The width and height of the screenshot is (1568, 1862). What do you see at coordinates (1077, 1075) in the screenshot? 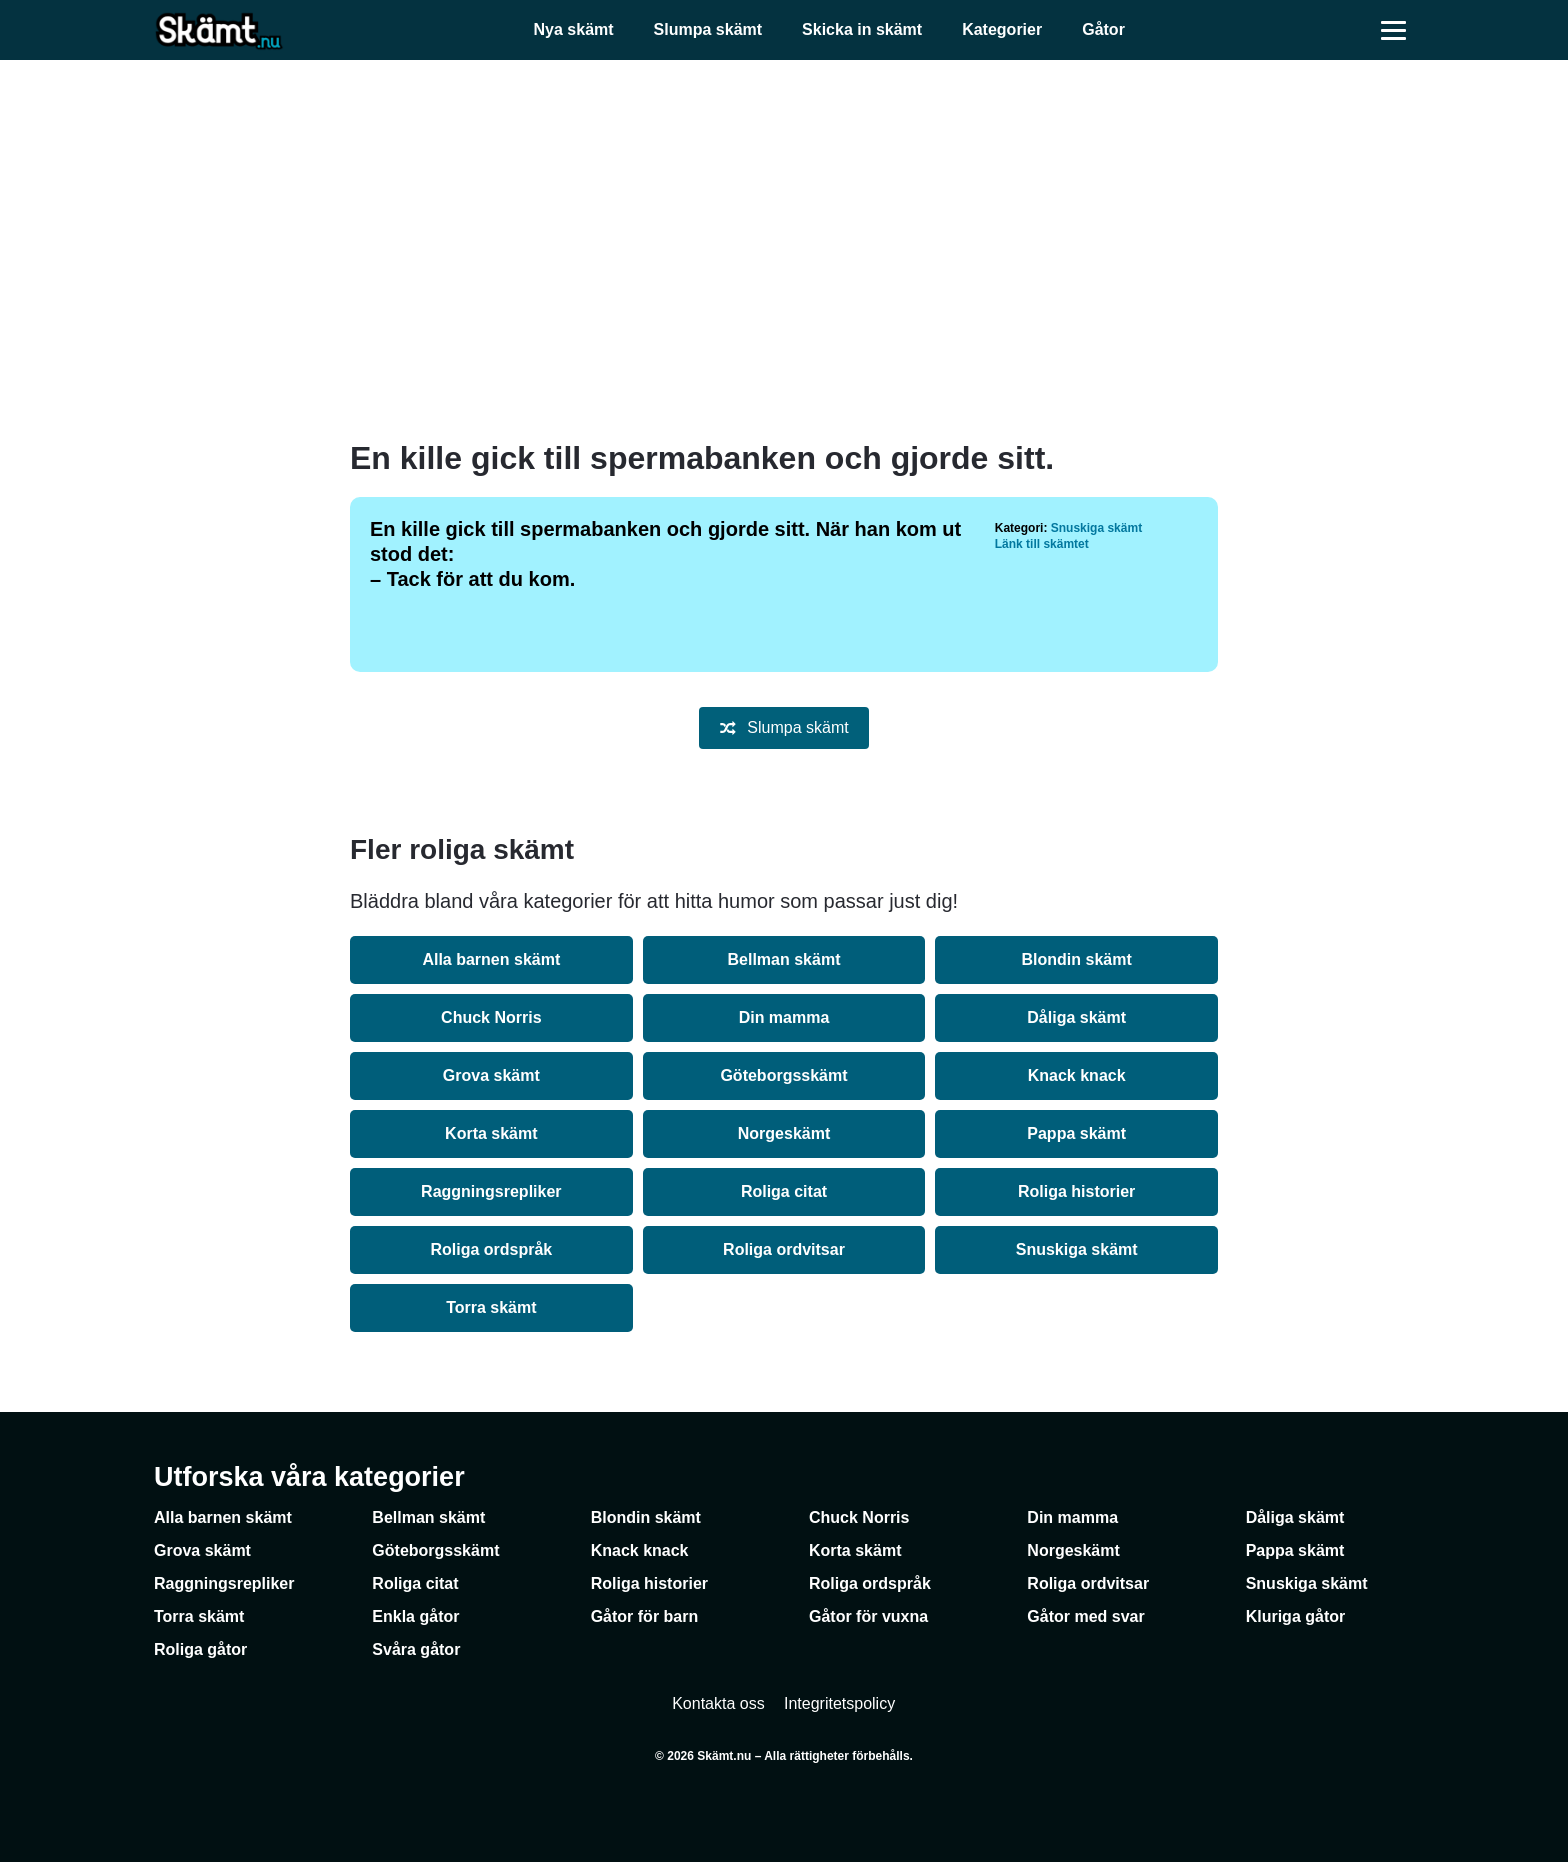
I see `Knack knack` at bounding box center [1077, 1075].